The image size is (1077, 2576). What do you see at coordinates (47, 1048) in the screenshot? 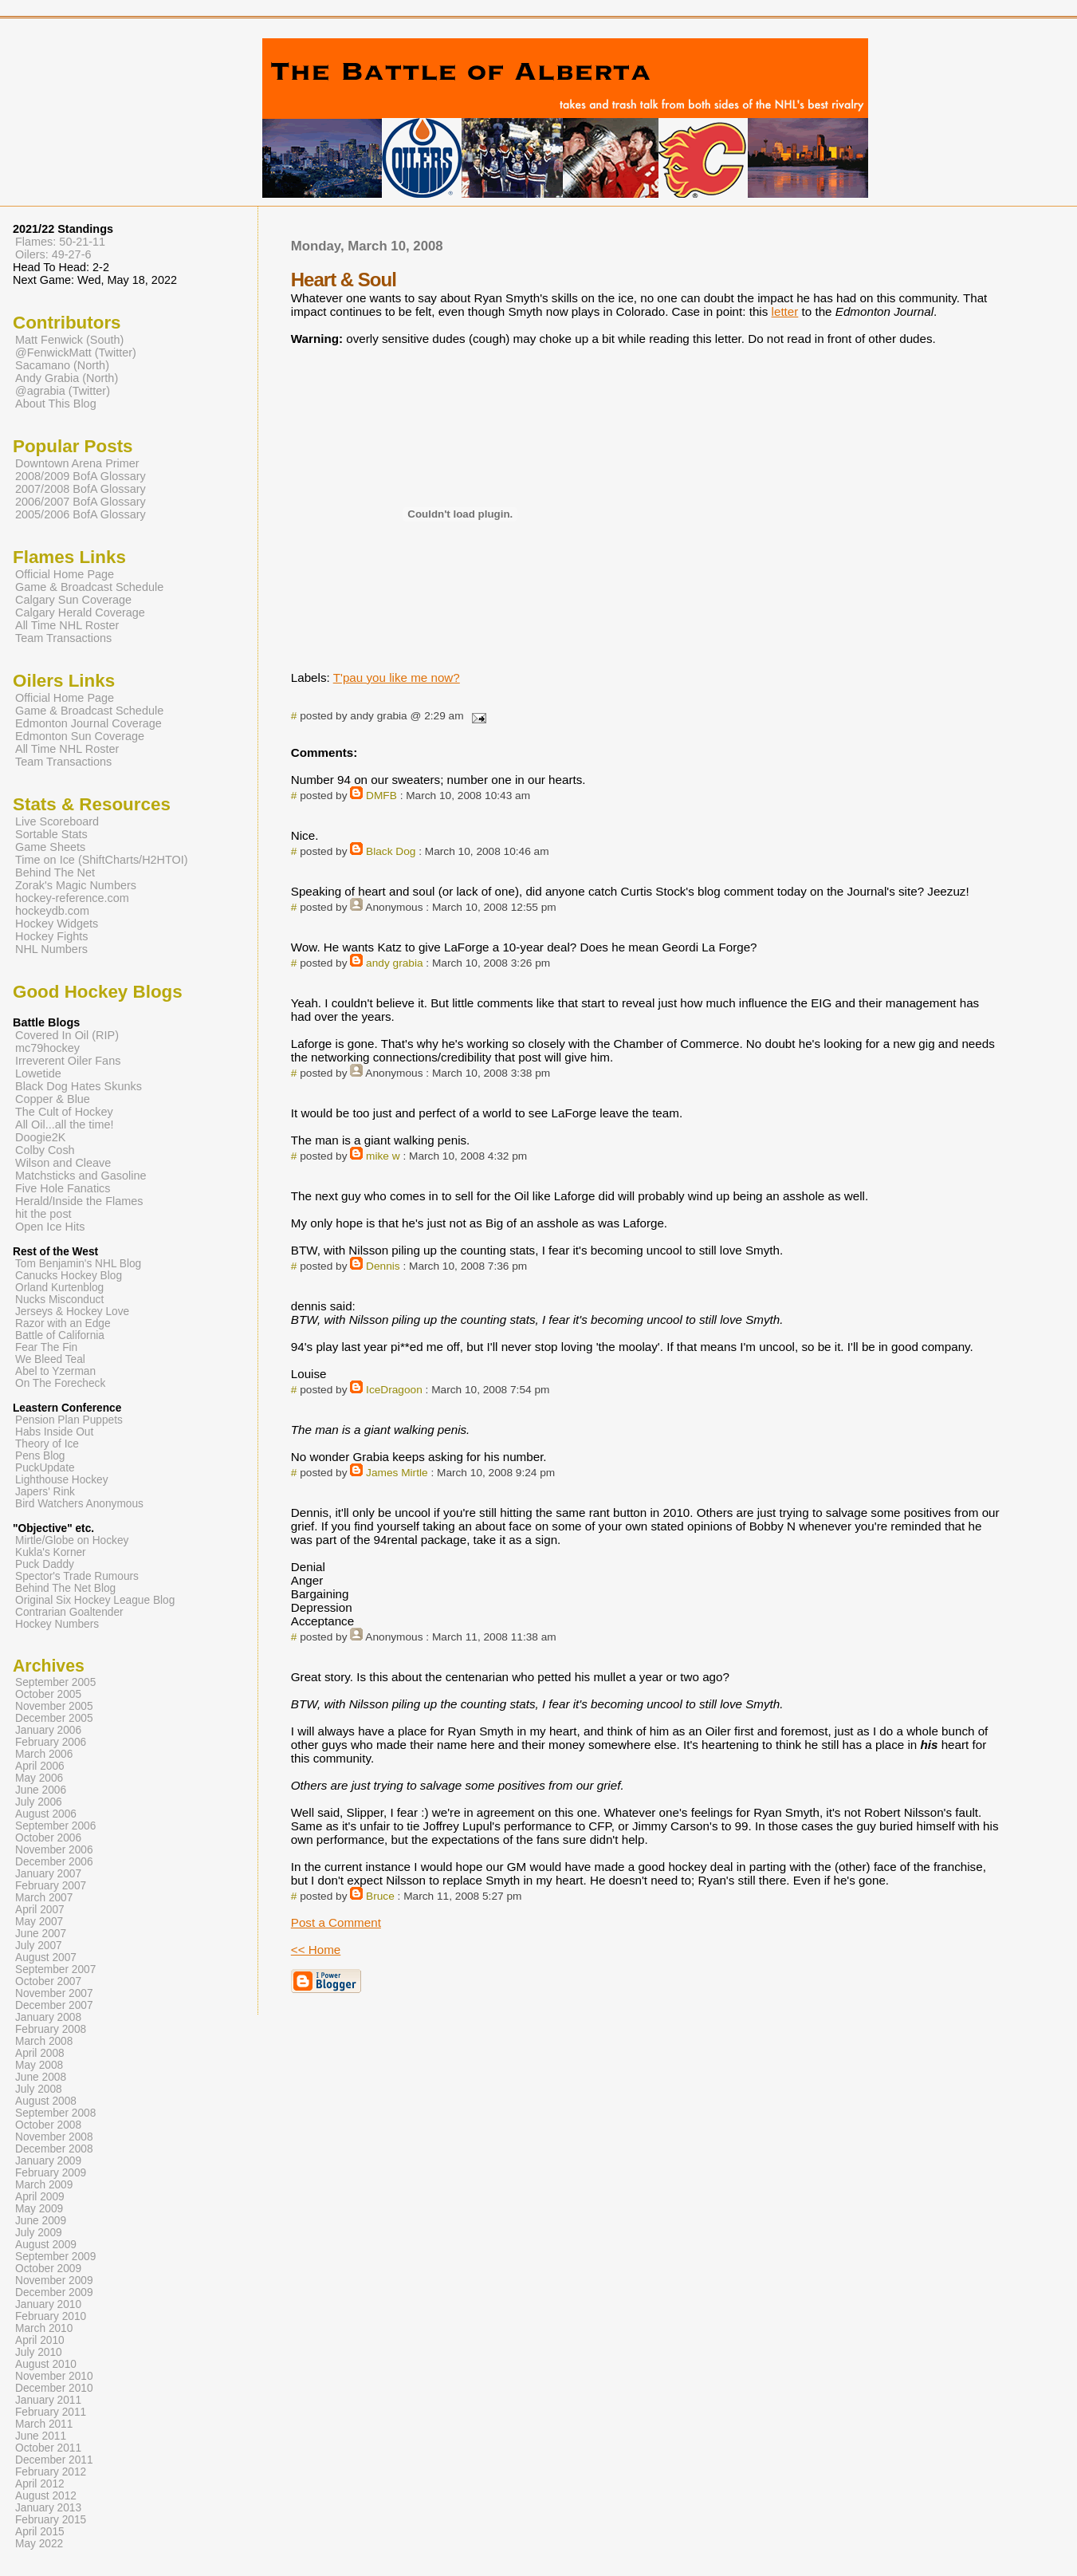
I see `mc79hockey` at bounding box center [47, 1048].